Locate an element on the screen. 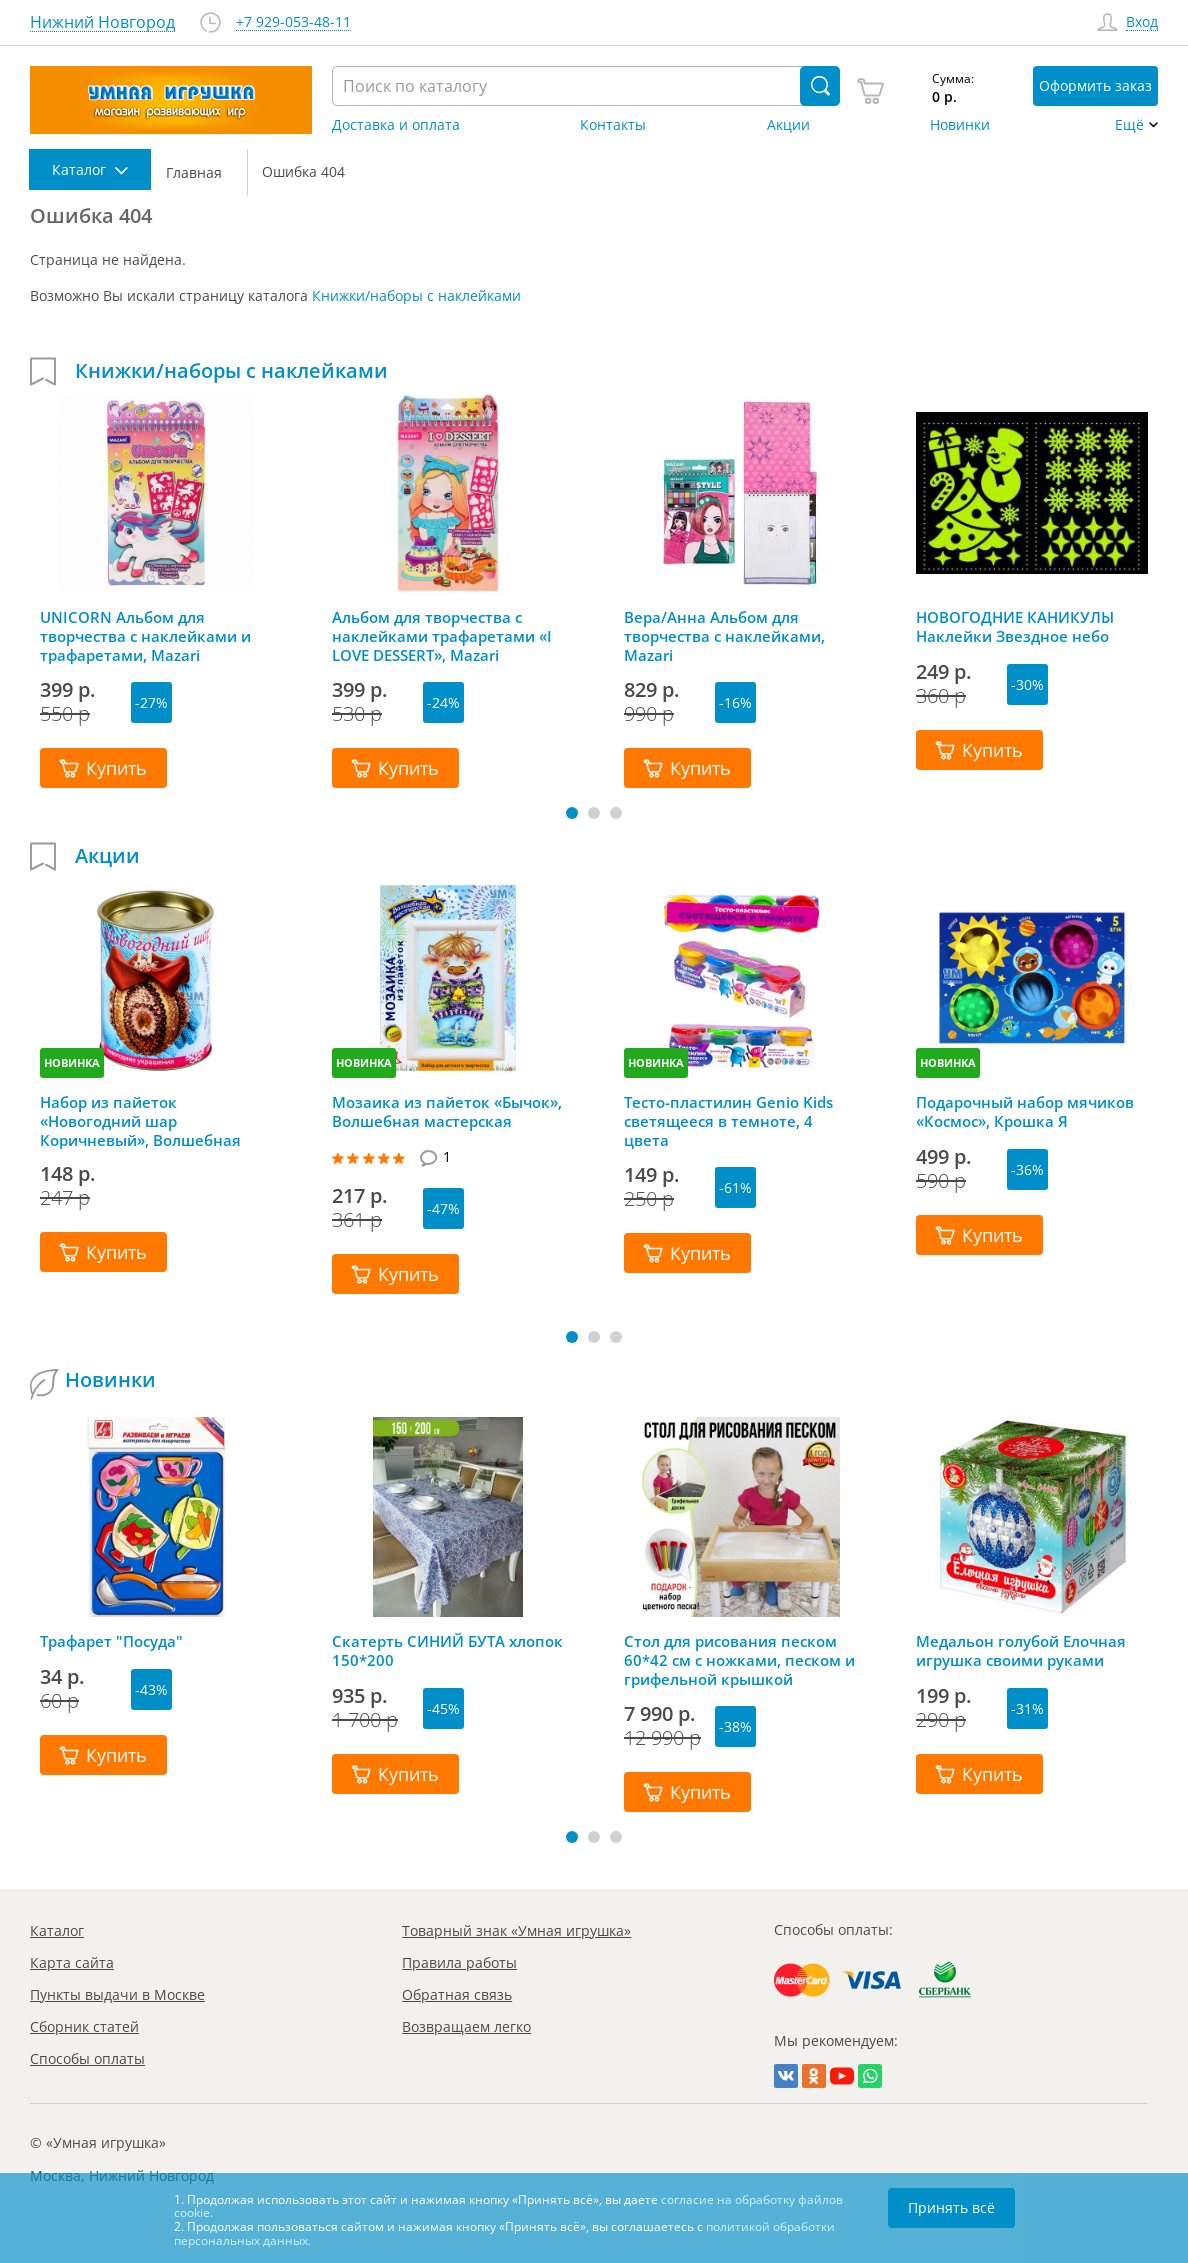 The height and width of the screenshot is (2263, 1188). Контакты is located at coordinates (613, 125).